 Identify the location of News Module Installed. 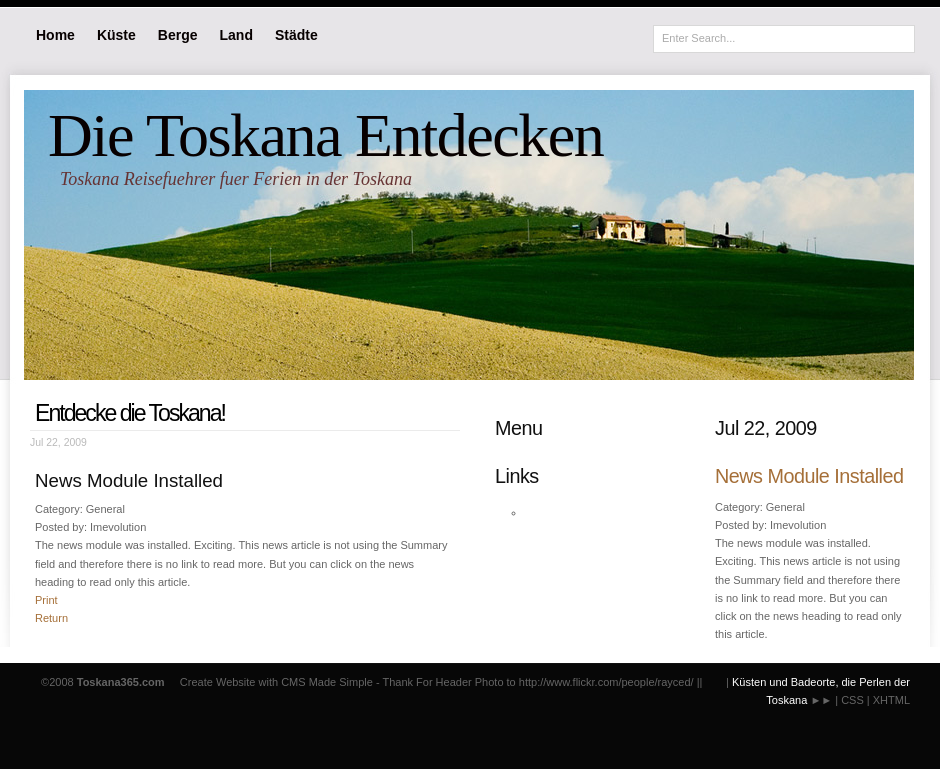
(809, 476).